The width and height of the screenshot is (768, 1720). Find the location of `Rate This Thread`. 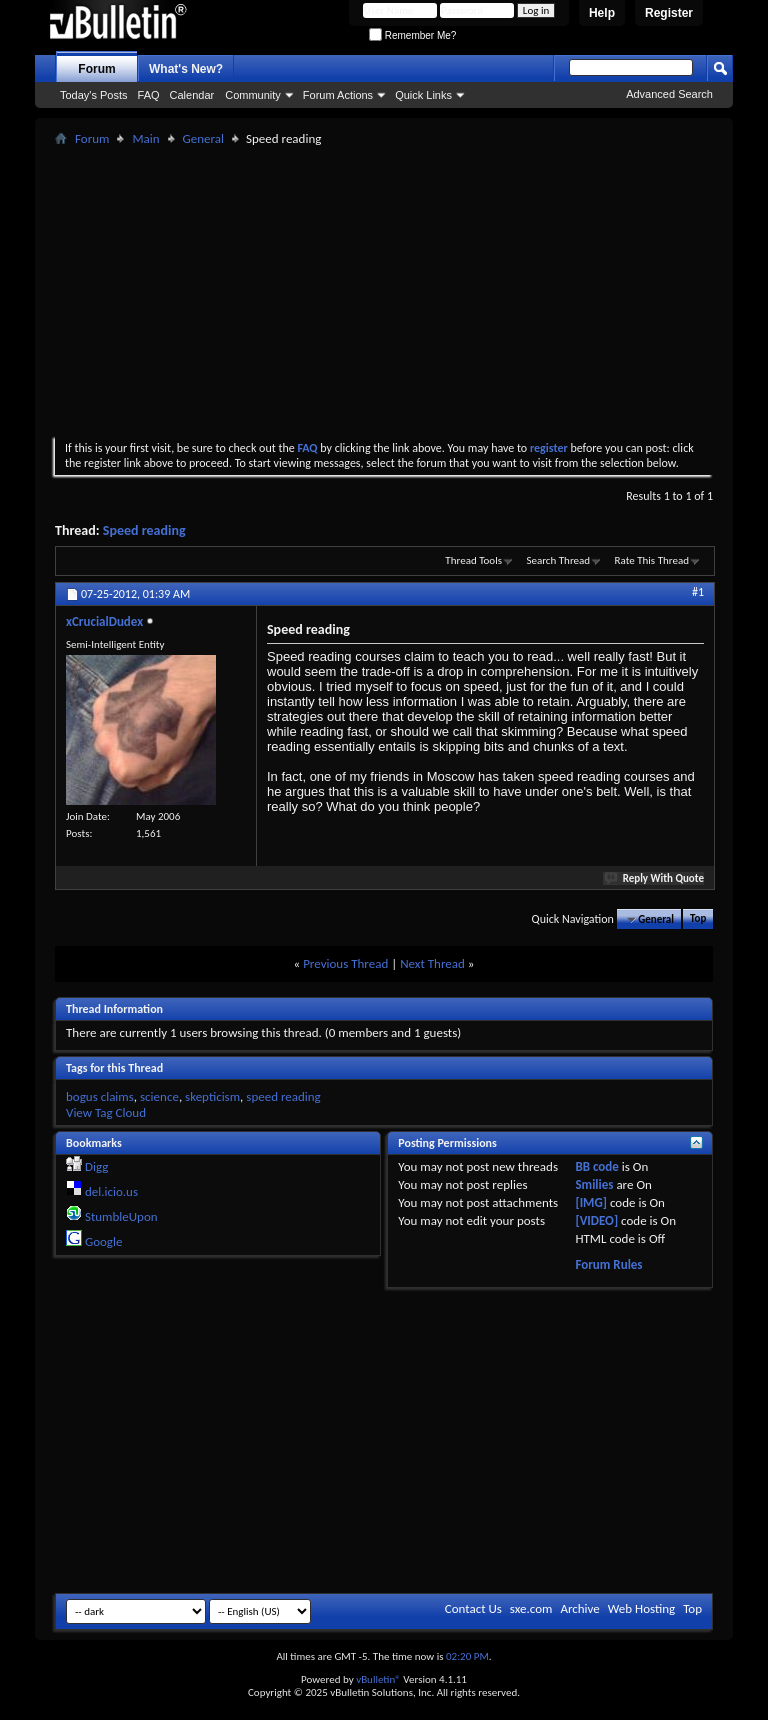

Rate This Thread is located at coordinates (652, 560).